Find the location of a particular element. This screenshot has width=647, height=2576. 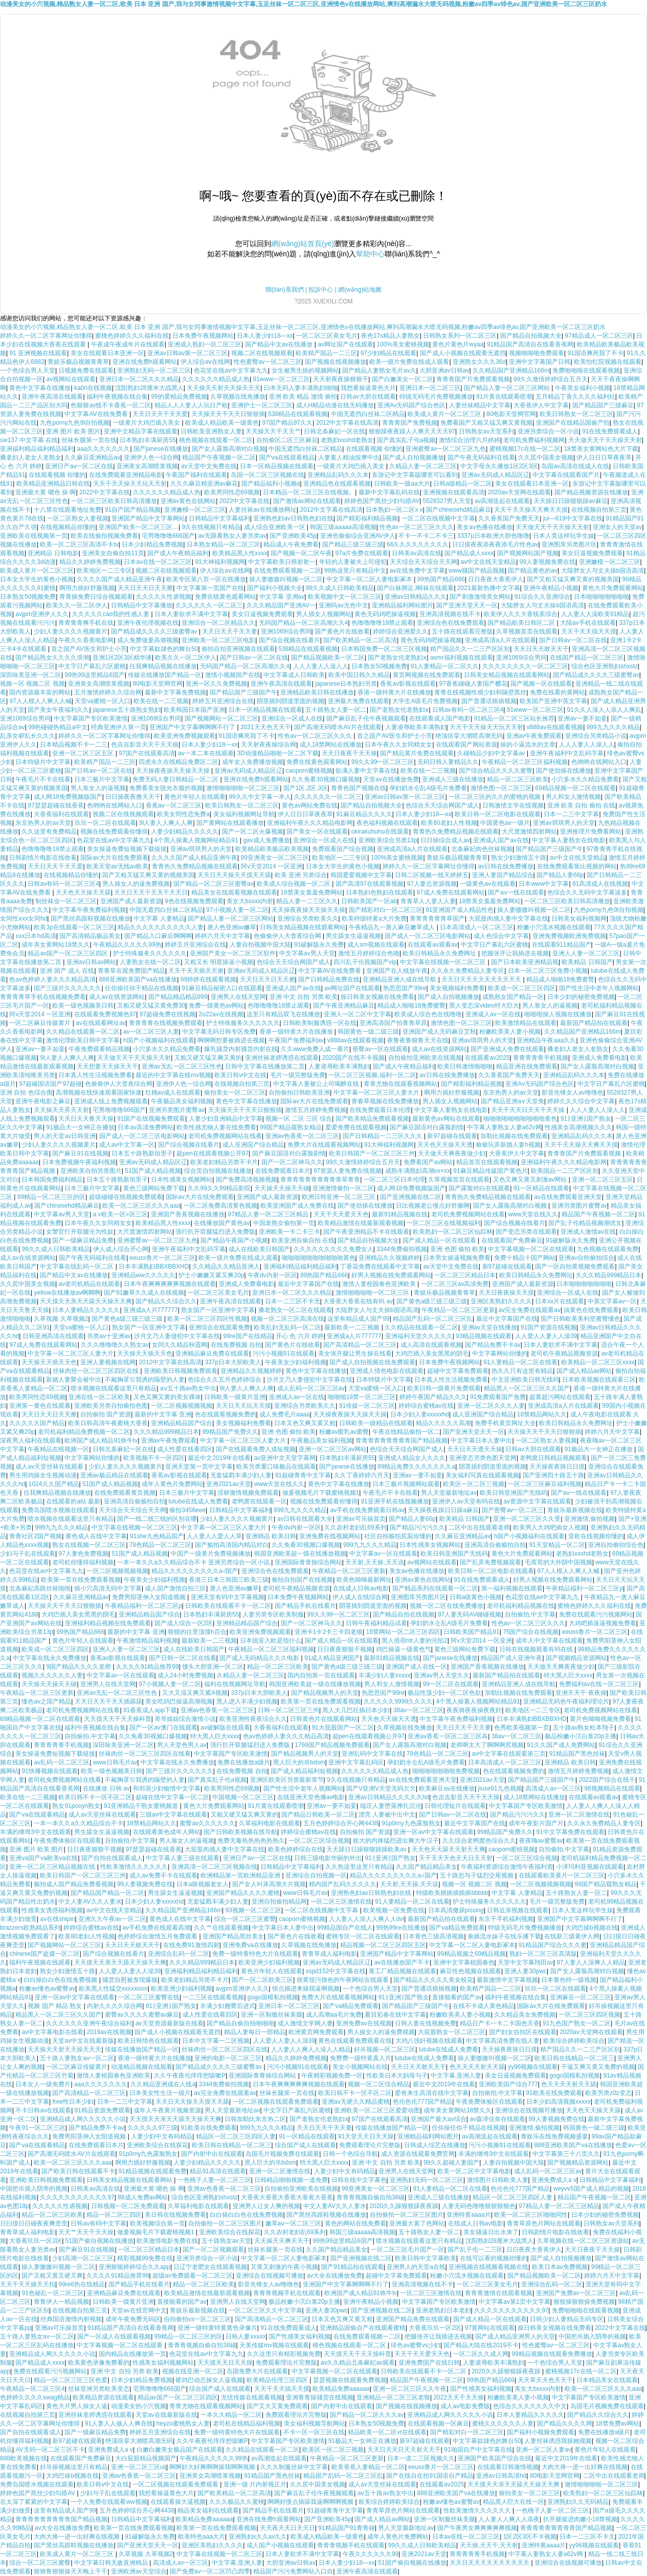

亚洲成a人片777777 is located at coordinates (150, 1310).